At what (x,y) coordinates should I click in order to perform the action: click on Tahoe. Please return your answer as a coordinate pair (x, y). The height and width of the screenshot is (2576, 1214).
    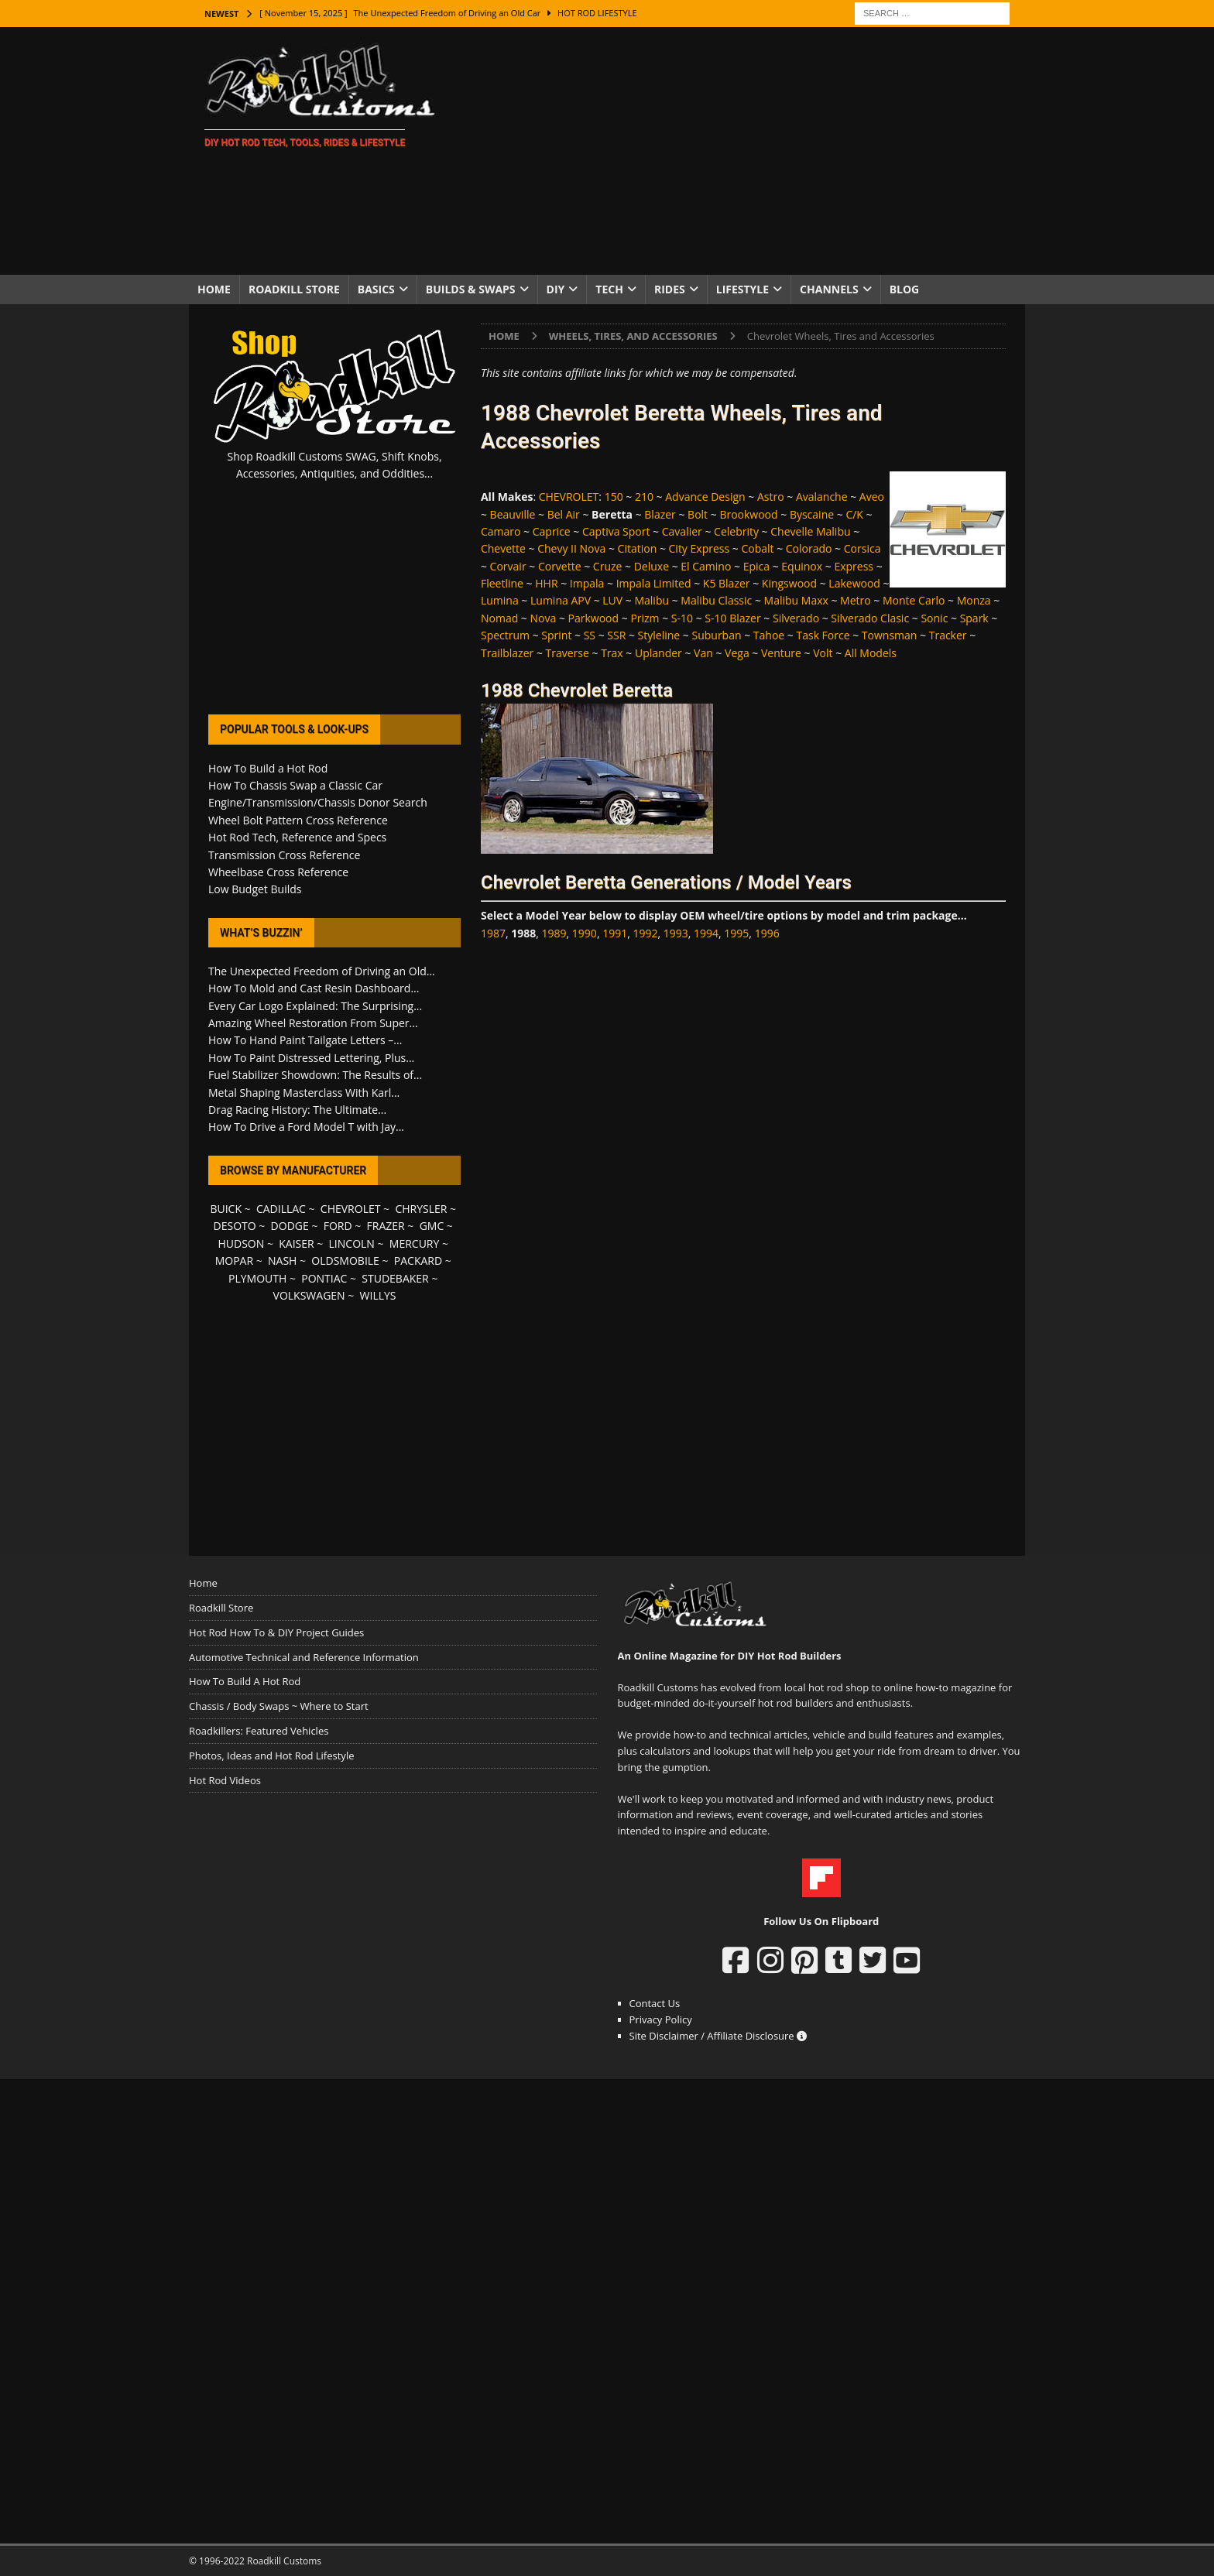
    Looking at the image, I should click on (768, 635).